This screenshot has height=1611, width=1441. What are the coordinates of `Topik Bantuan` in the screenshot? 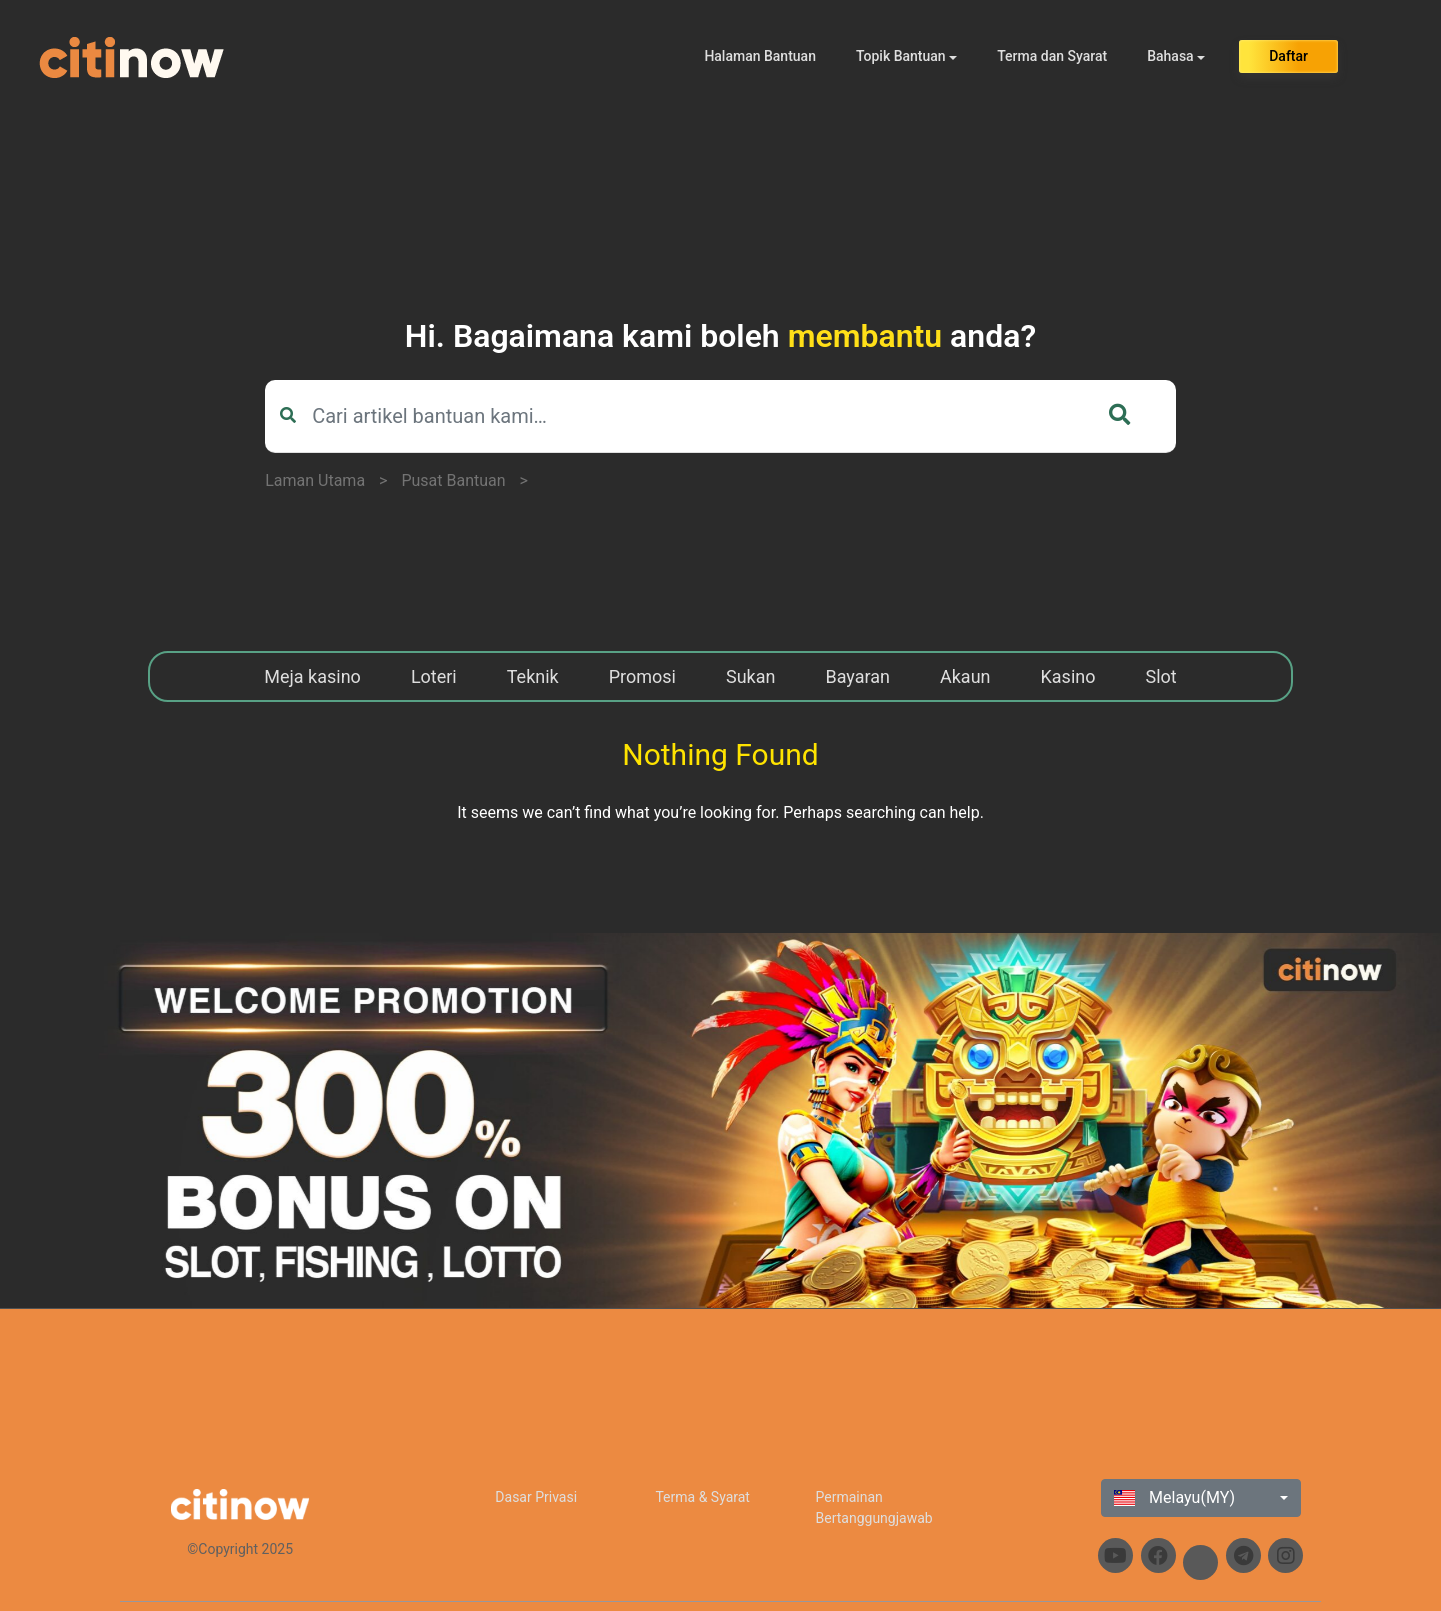 It's located at (901, 56).